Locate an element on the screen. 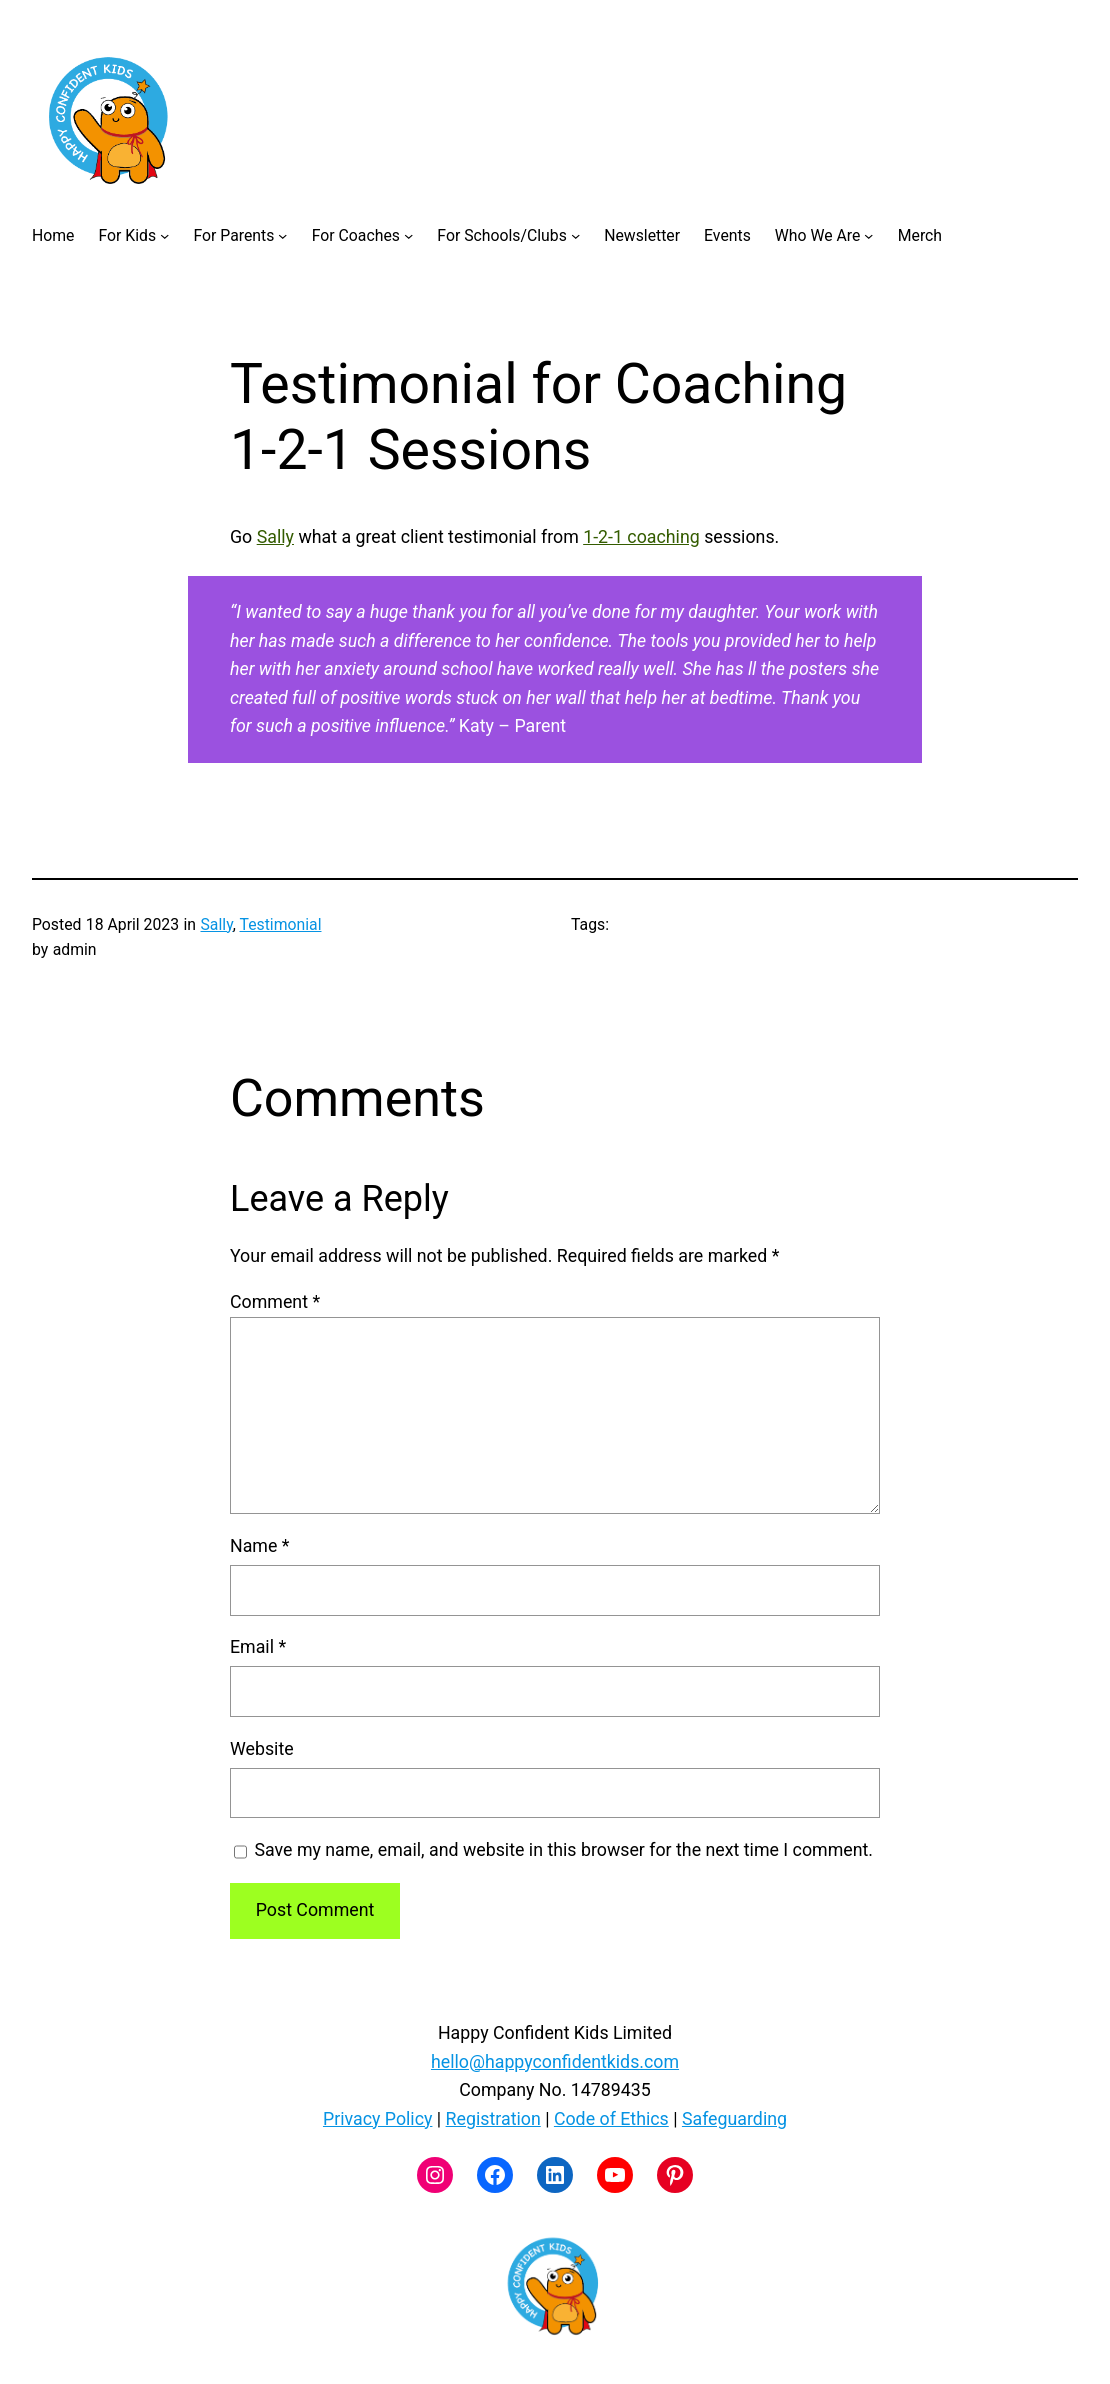 The image size is (1110, 2384). Website is located at coordinates (262, 1748).